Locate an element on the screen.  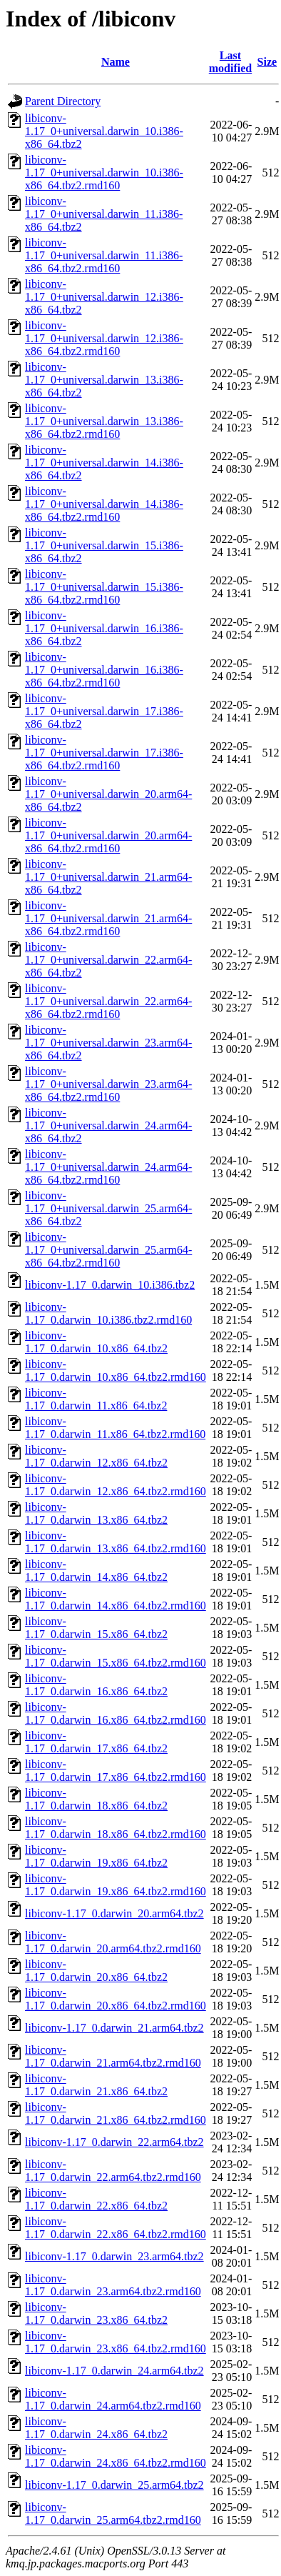
libiconv-1.17_0+universal.darwin_12.i386-x86_64.tbz2 is located at coordinates (104, 297).